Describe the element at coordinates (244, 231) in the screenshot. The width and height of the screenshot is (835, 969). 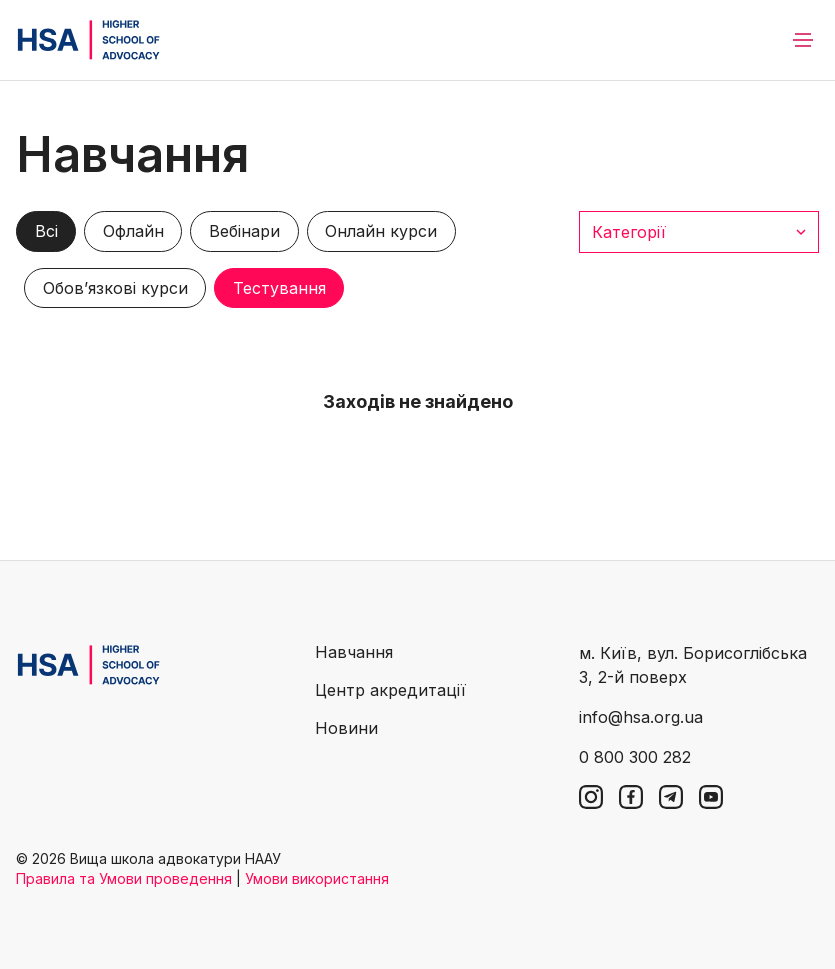
I see `Вебінари` at that location.